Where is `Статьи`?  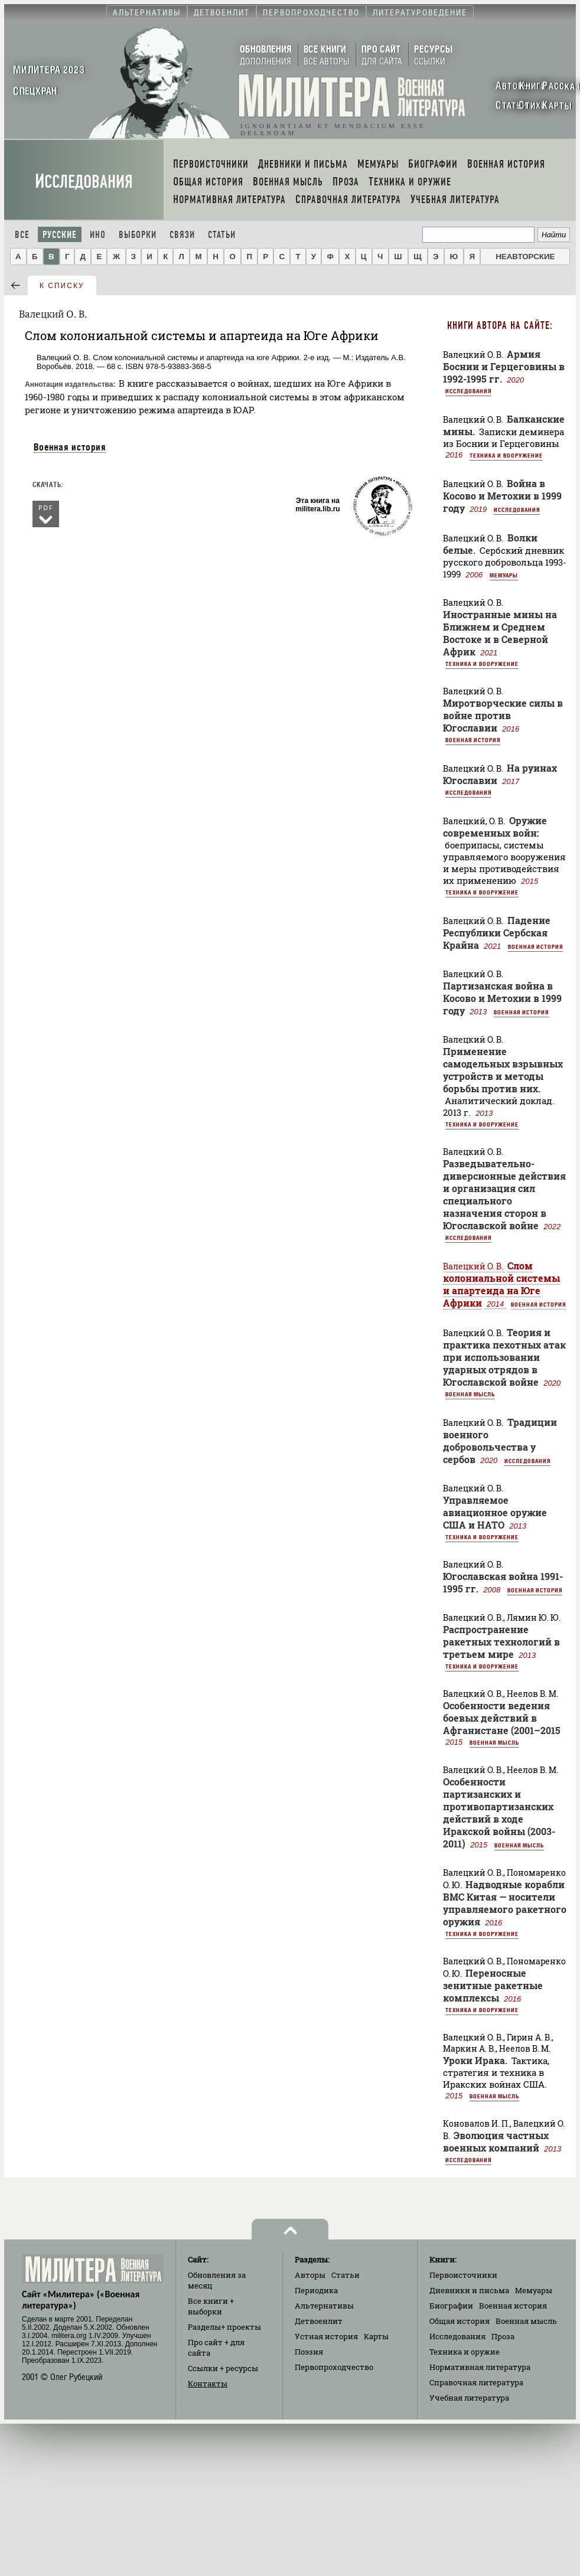 Статьи is located at coordinates (222, 234).